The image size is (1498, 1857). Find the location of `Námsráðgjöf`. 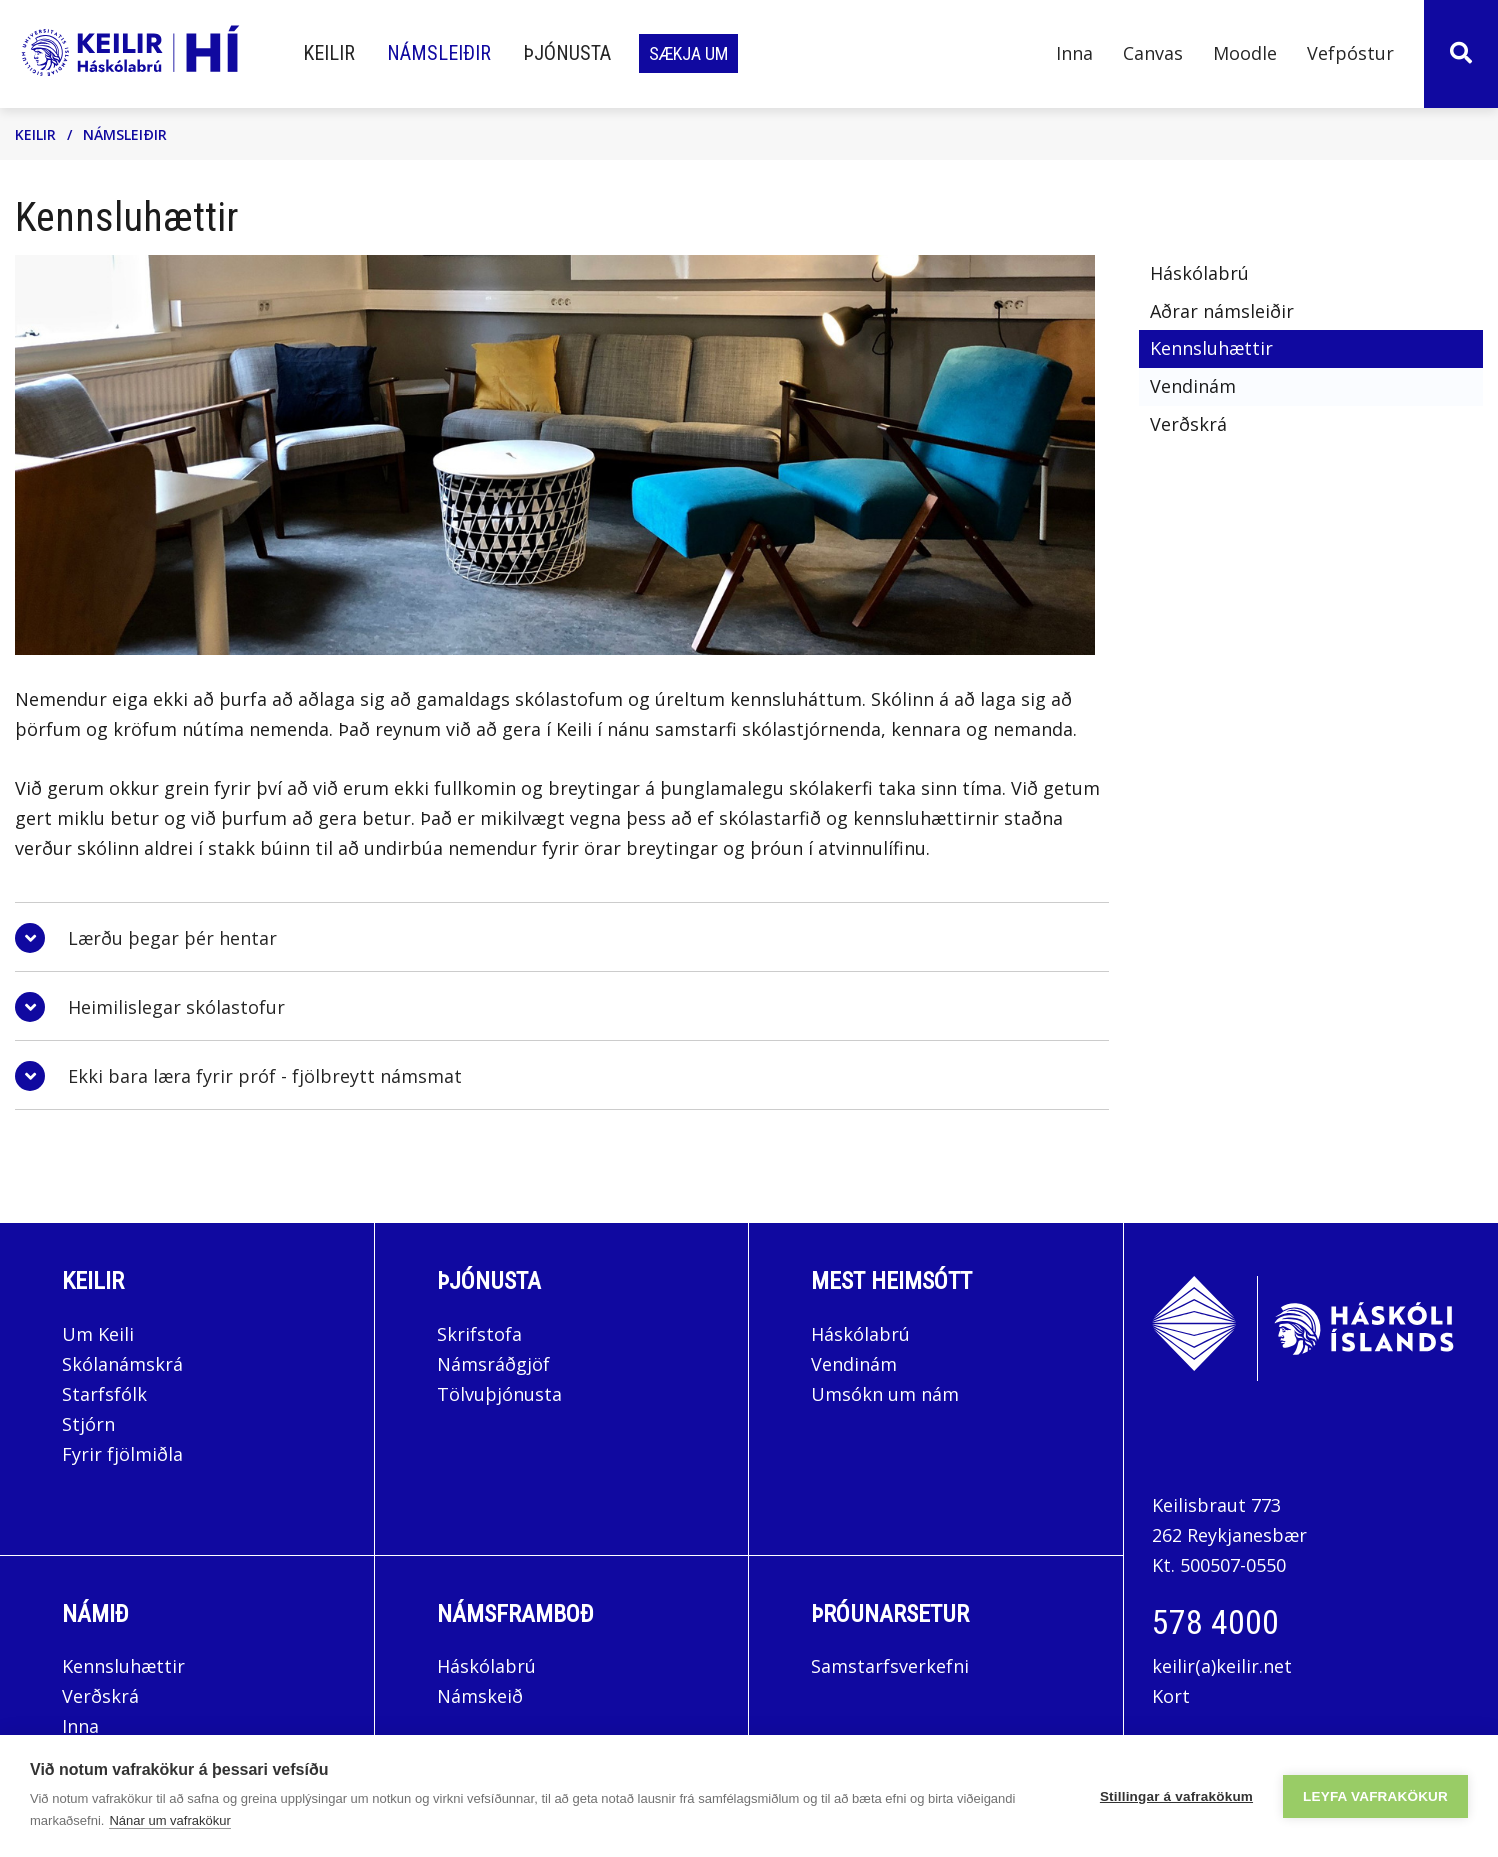

Námsráðgjöf is located at coordinates (493, 1364).